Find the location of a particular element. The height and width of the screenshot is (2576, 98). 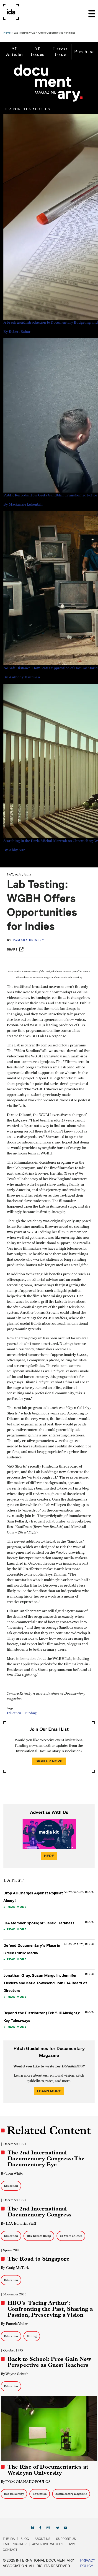

RSS is located at coordinates (72, 2544).